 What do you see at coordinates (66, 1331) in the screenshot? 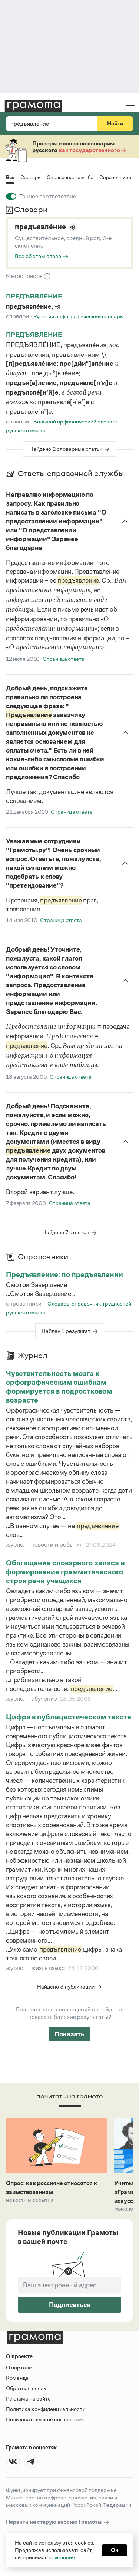
I see `Найден 1 результат` at bounding box center [66, 1331].